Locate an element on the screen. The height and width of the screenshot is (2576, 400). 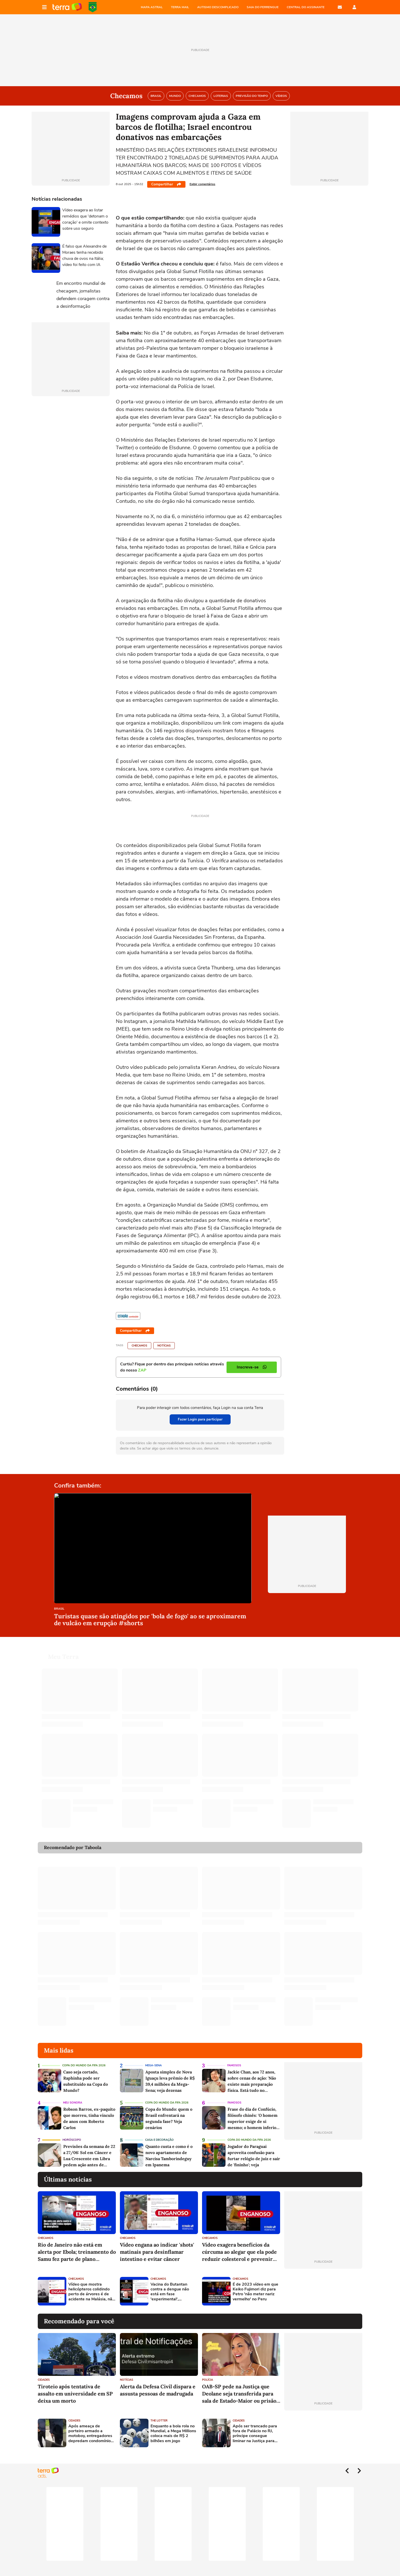
Vídeo engana ao indicar 'shots' matinais para desinflamar intestino e evitar câncer is located at coordinates (157, 2245).